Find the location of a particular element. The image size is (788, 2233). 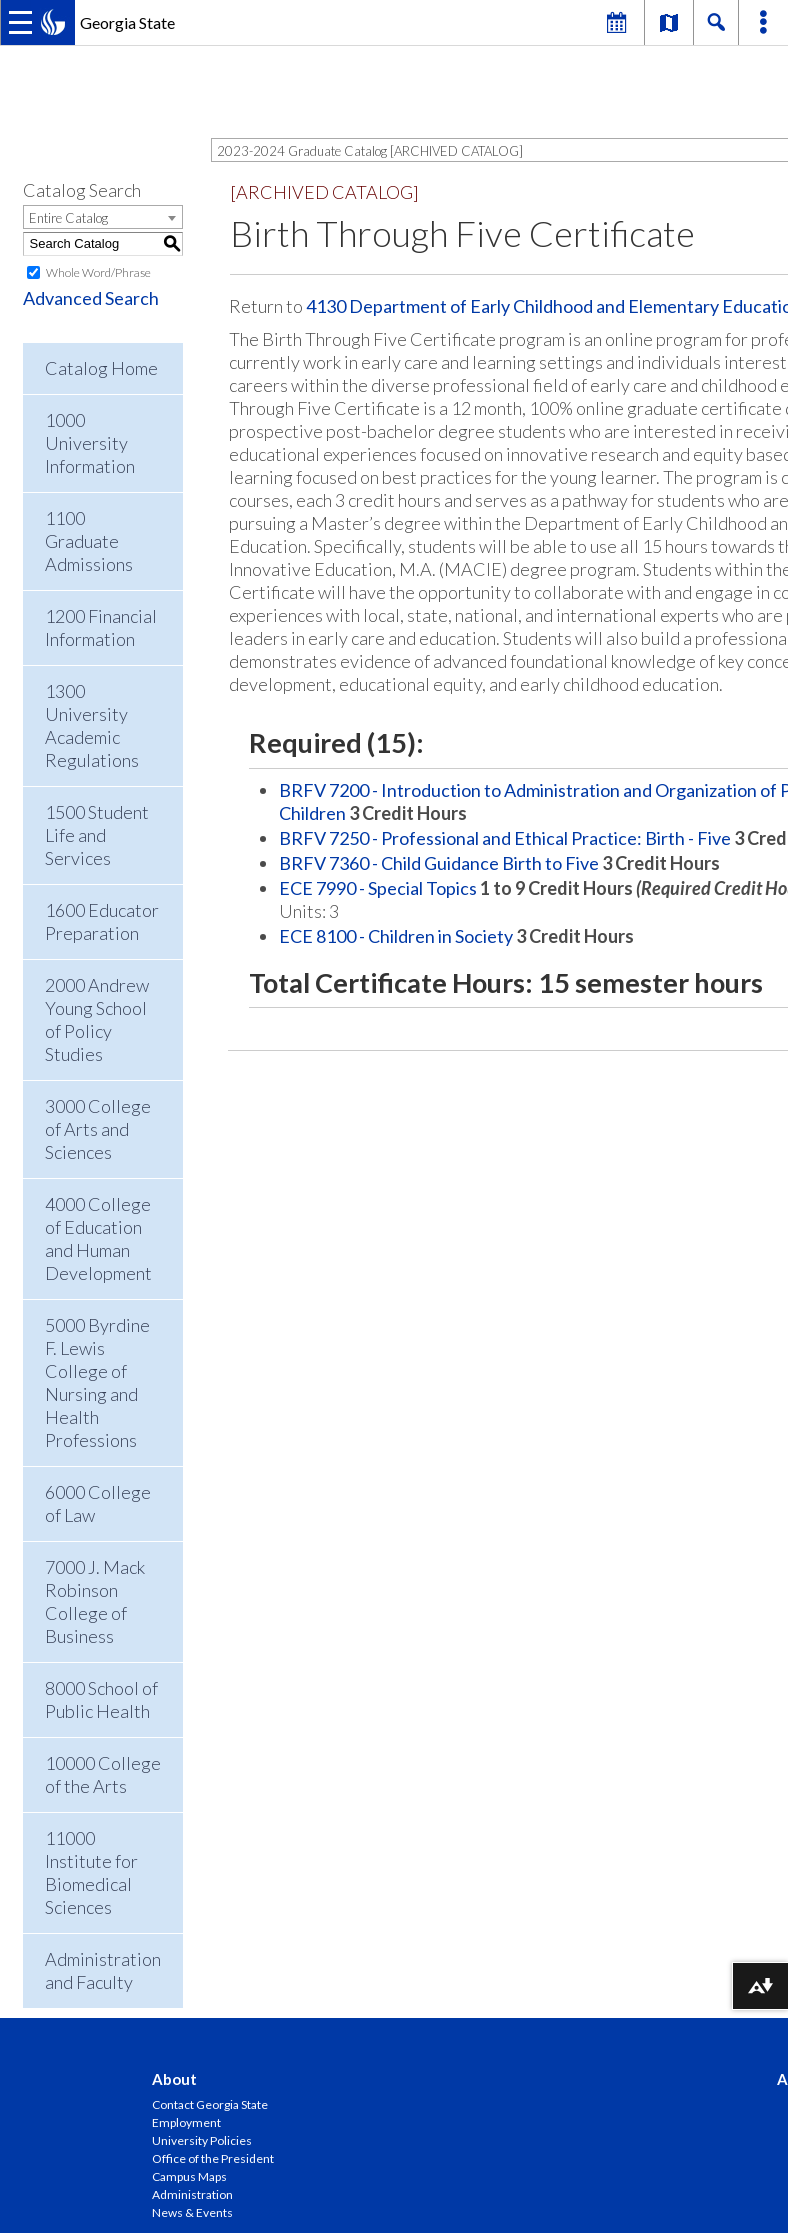

1000 University Information is located at coordinates (90, 443).